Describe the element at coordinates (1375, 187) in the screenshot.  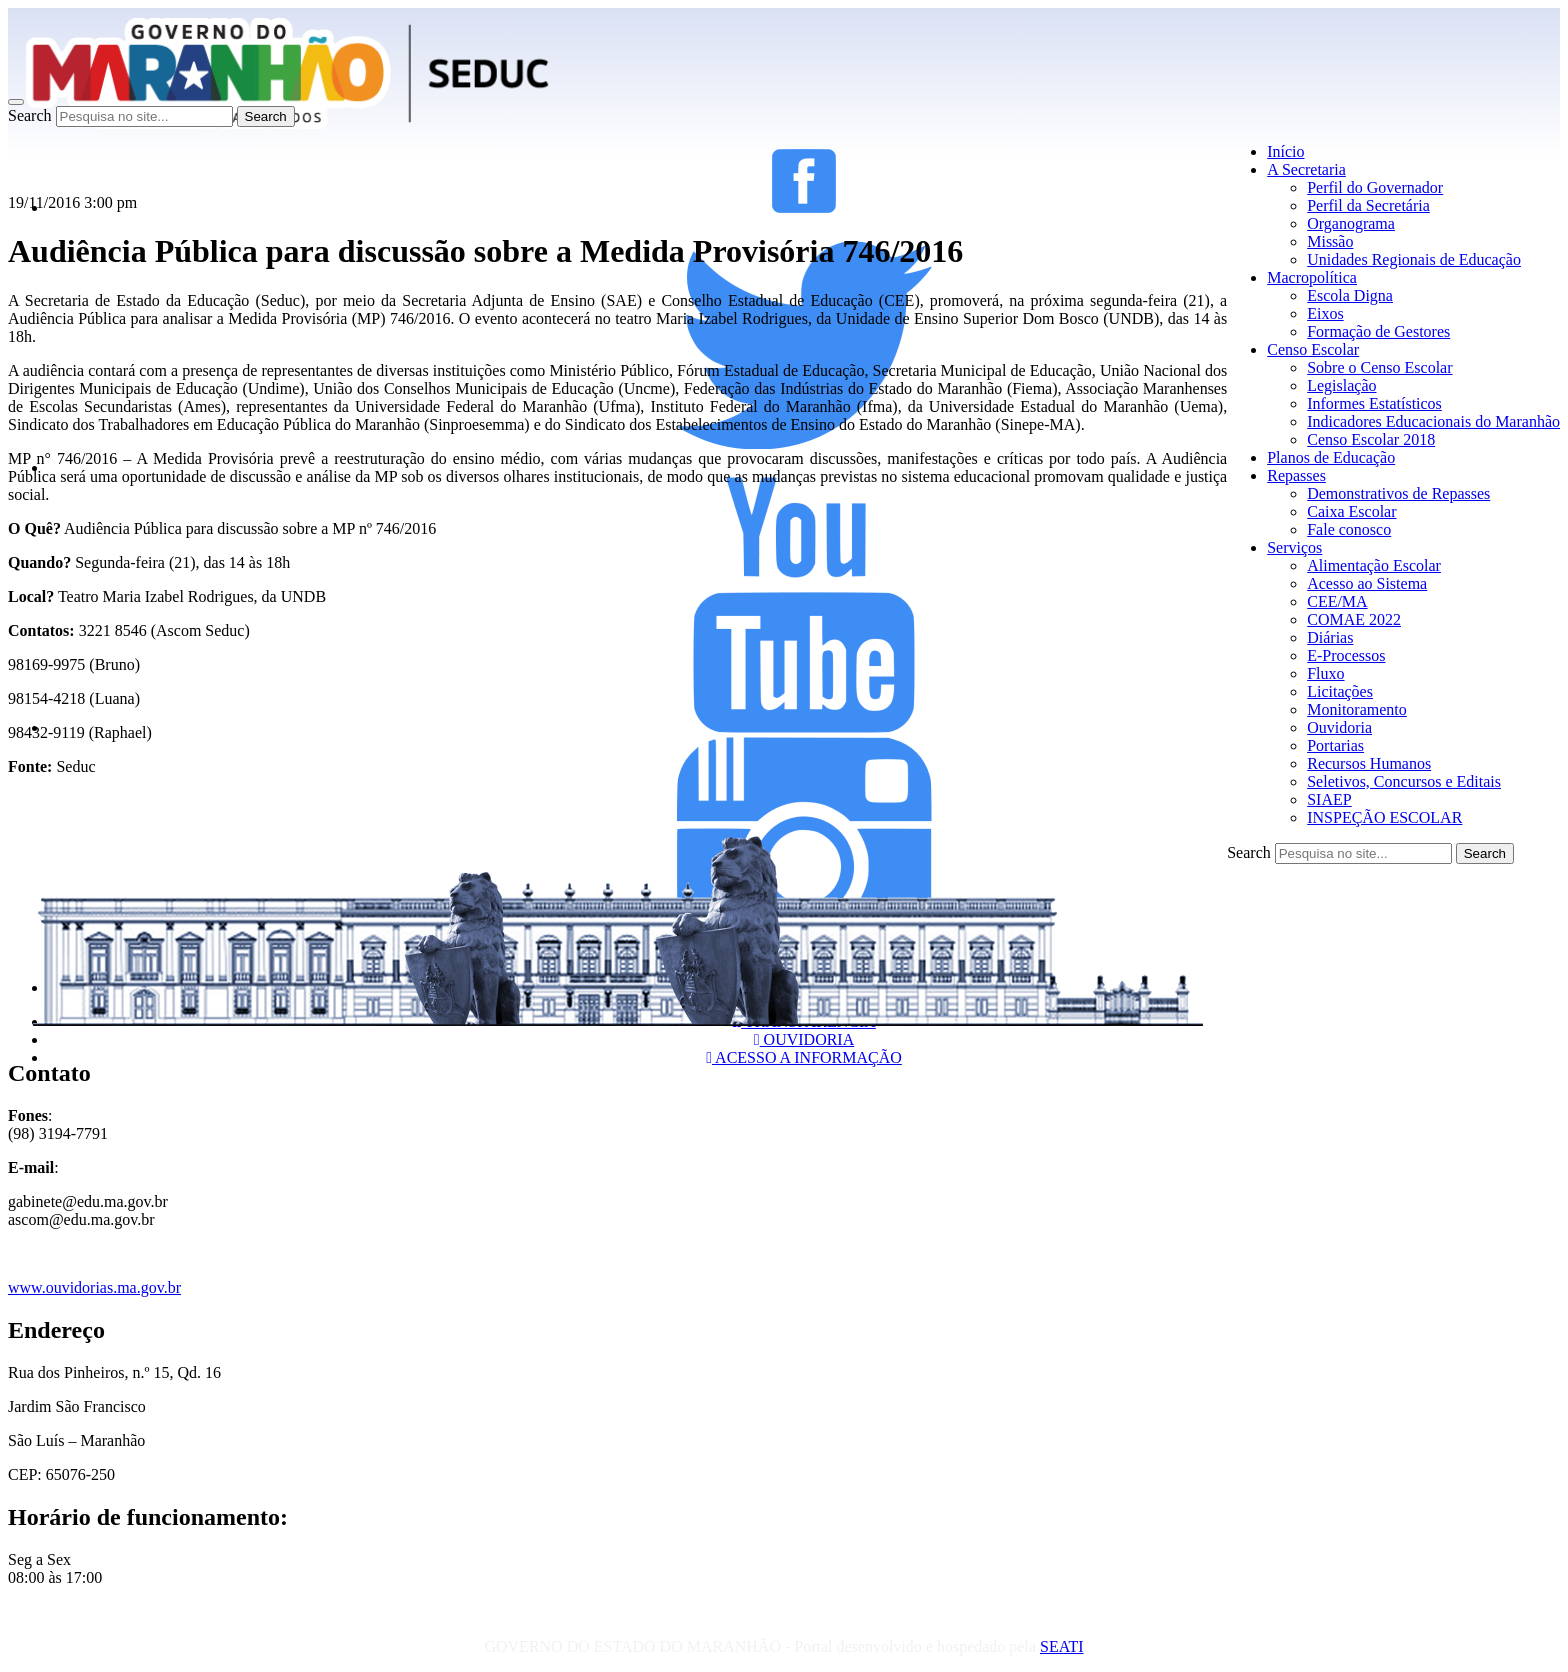
I see `Perfil do Governador` at that location.